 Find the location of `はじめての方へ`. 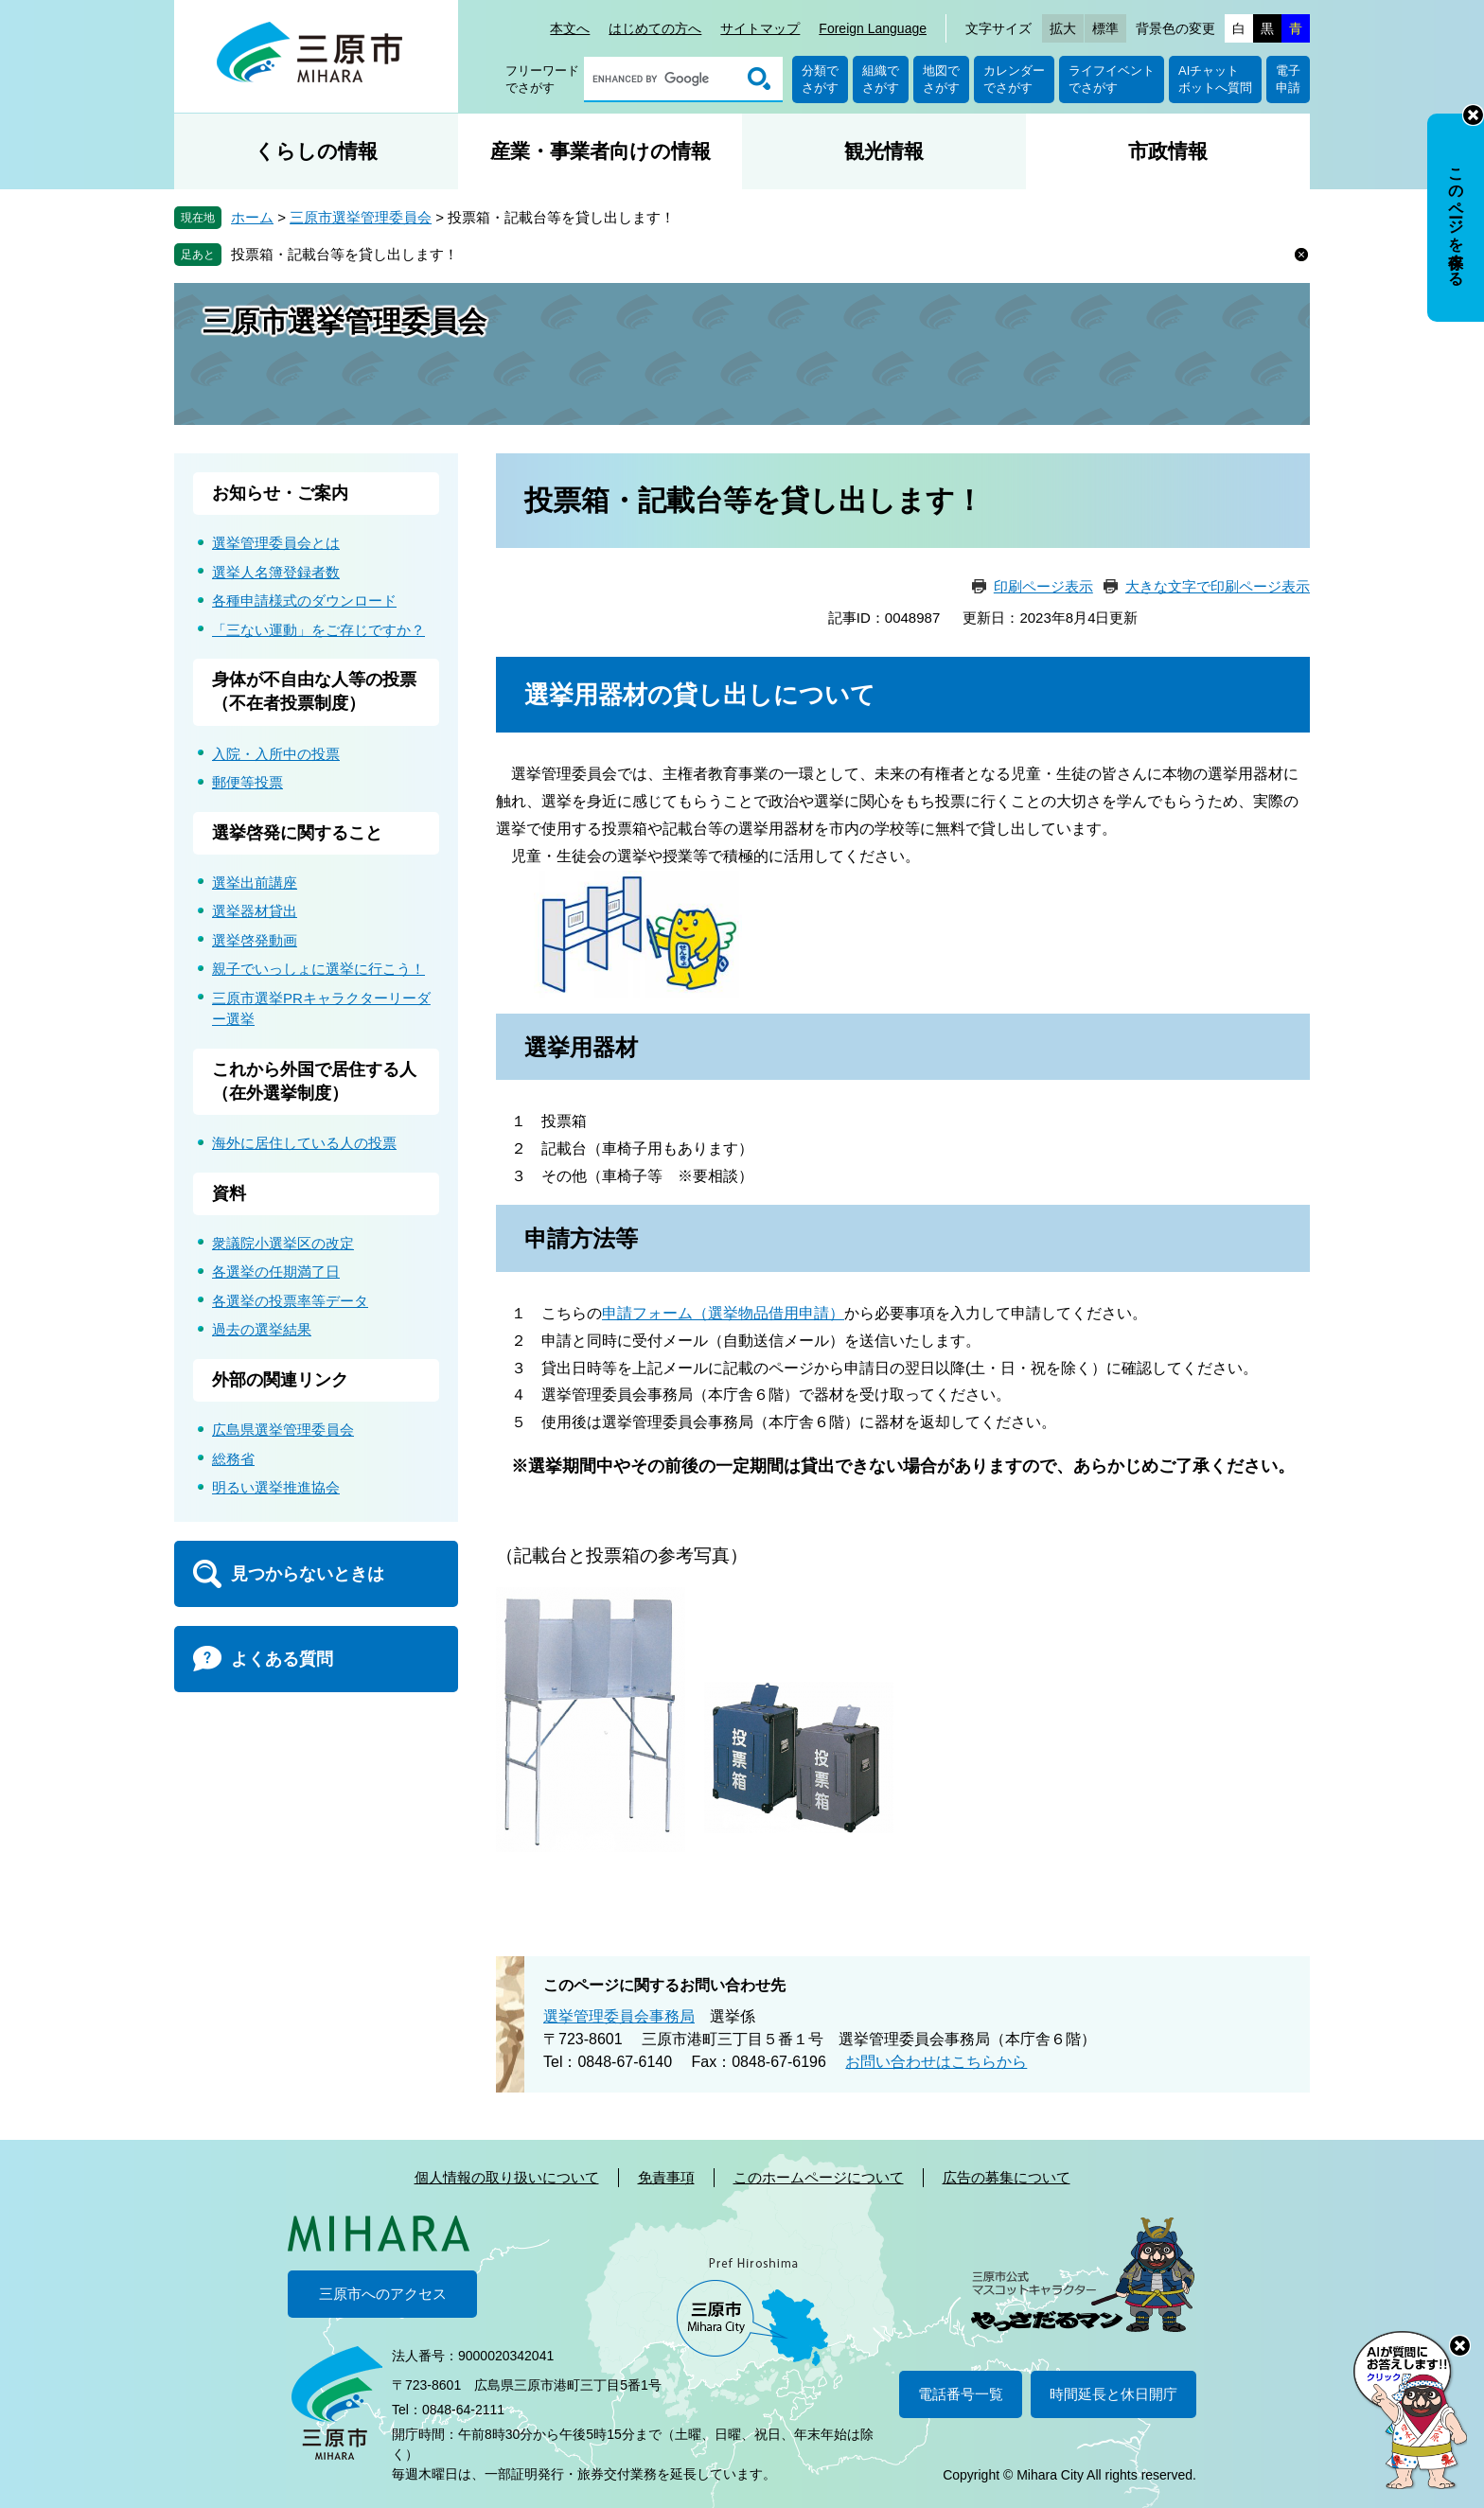

はじめての方へ is located at coordinates (655, 28).